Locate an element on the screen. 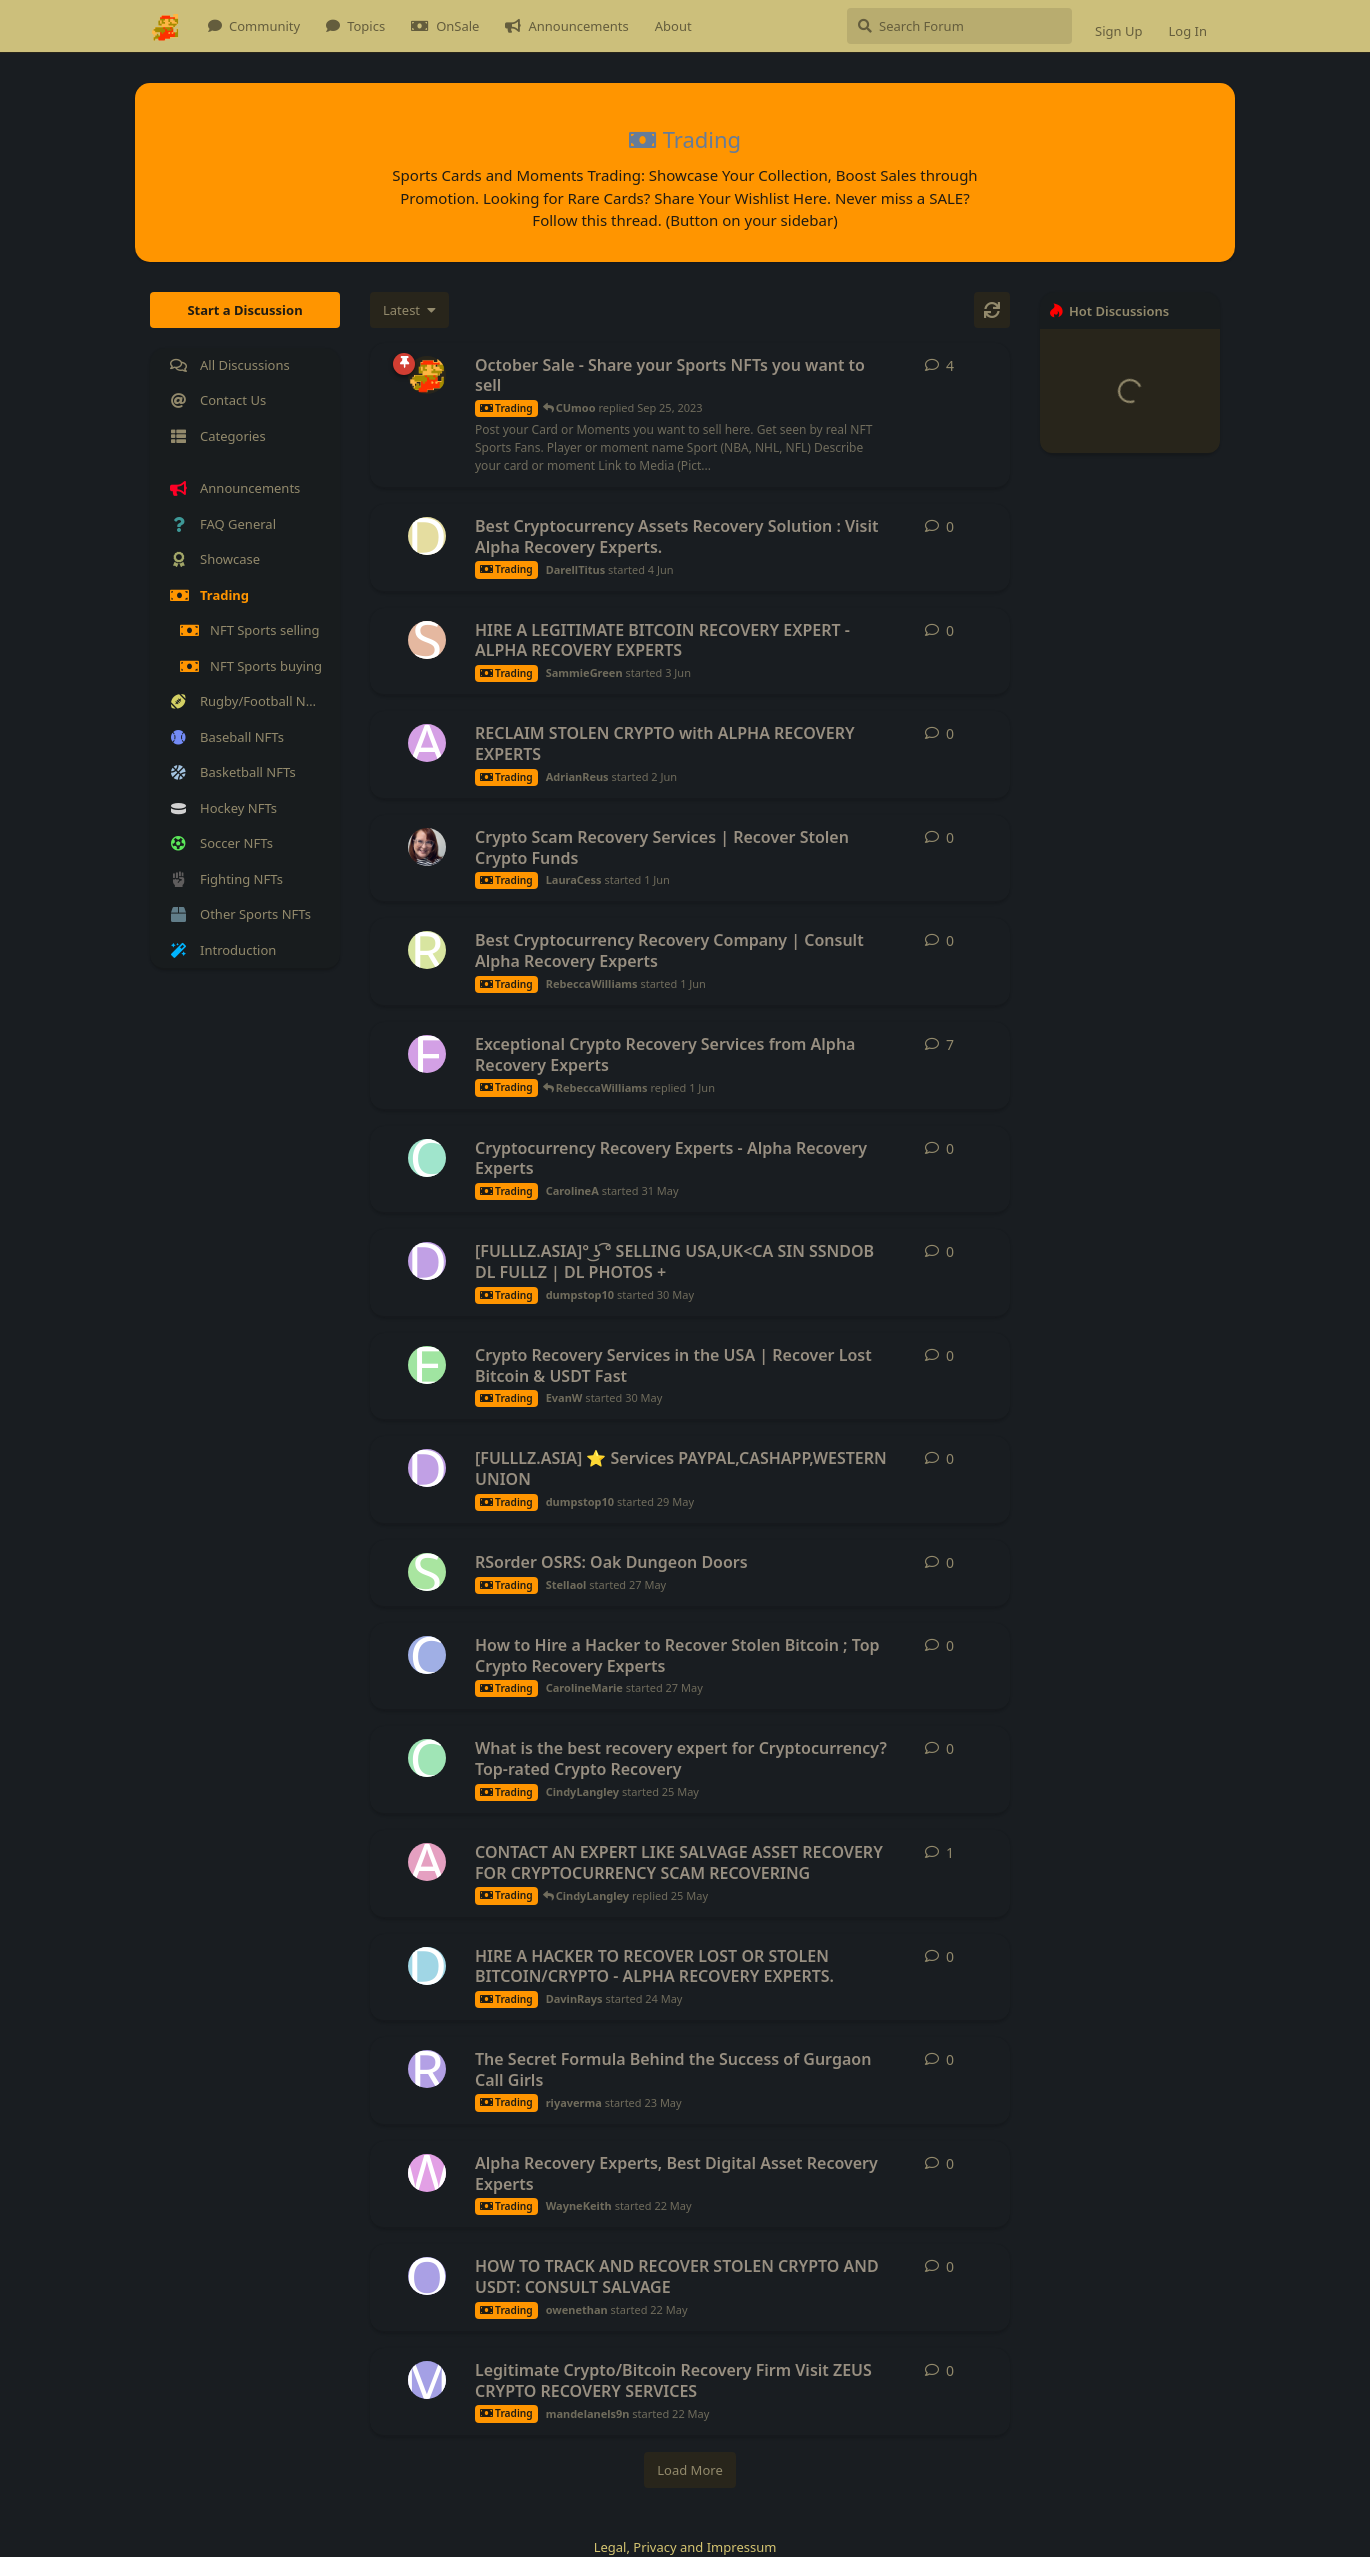 This screenshot has height=2557, width=1370. [SammieGreen started 3 Jun] is located at coordinates (427, 640).